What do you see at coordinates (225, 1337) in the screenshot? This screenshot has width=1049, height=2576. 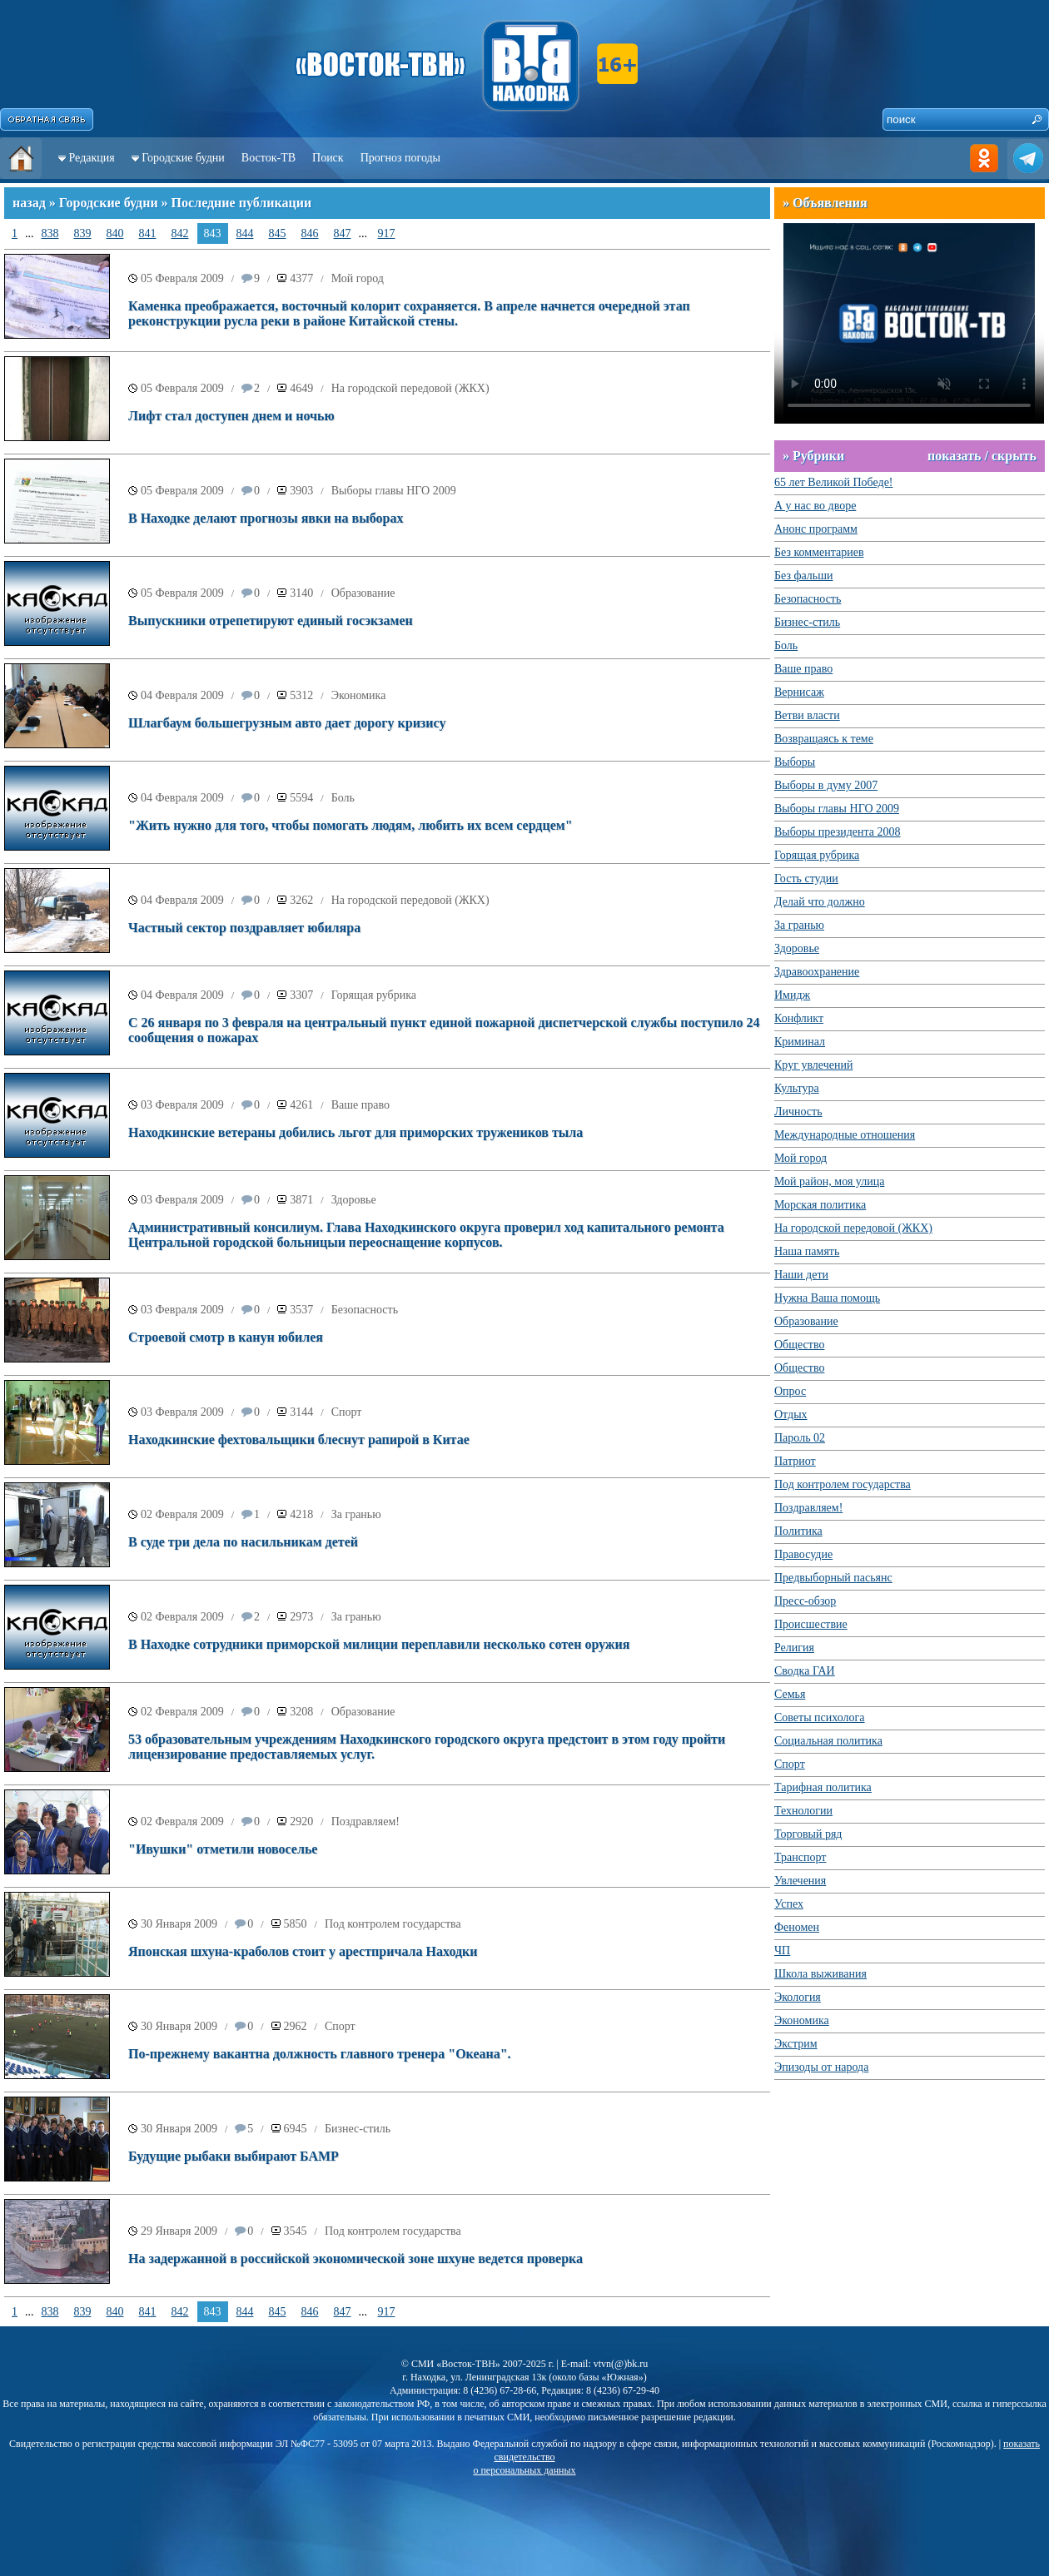 I see `Строевой смотр в канун юбилея` at bounding box center [225, 1337].